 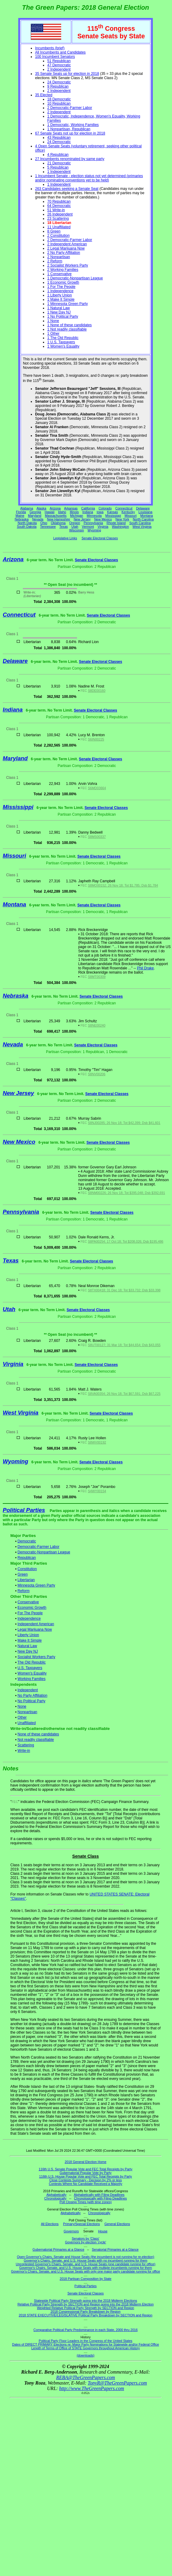 What do you see at coordinates (24, 1591) in the screenshot?
I see `Reform` at bounding box center [24, 1591].